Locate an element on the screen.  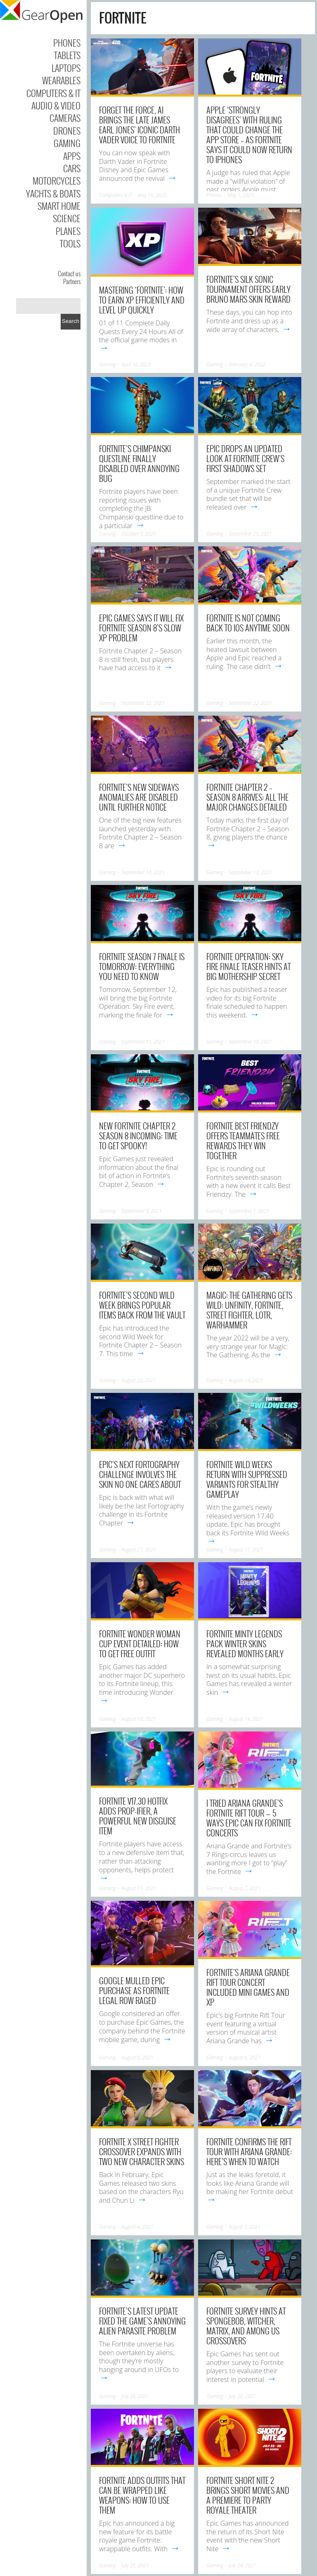
September 14, 2021 is located at coordinates (143, 872).